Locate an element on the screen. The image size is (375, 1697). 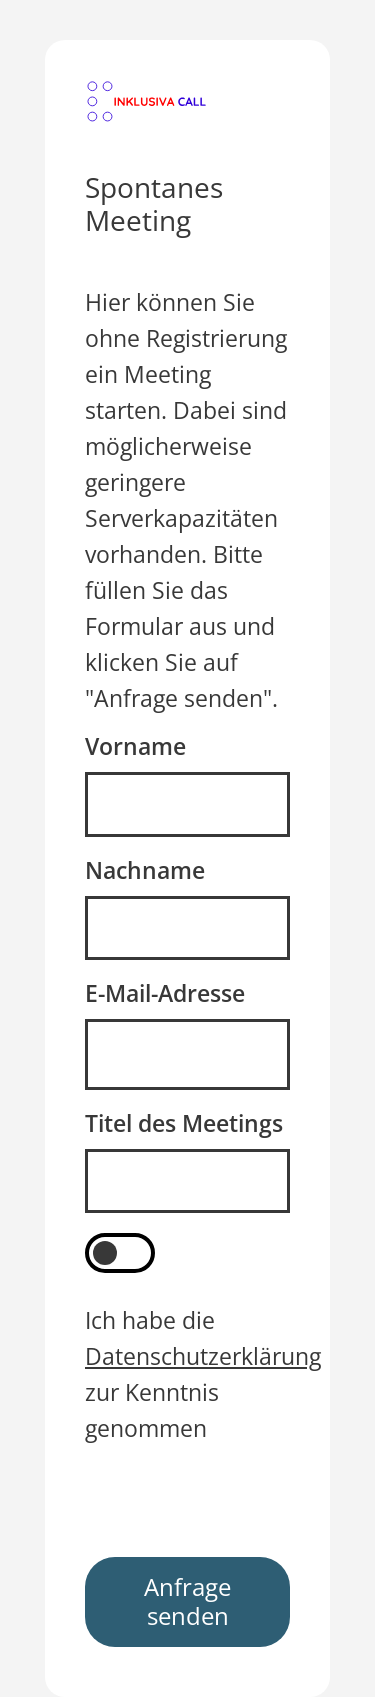
E-Mail-Adresse is located at coordinates (165, 993).